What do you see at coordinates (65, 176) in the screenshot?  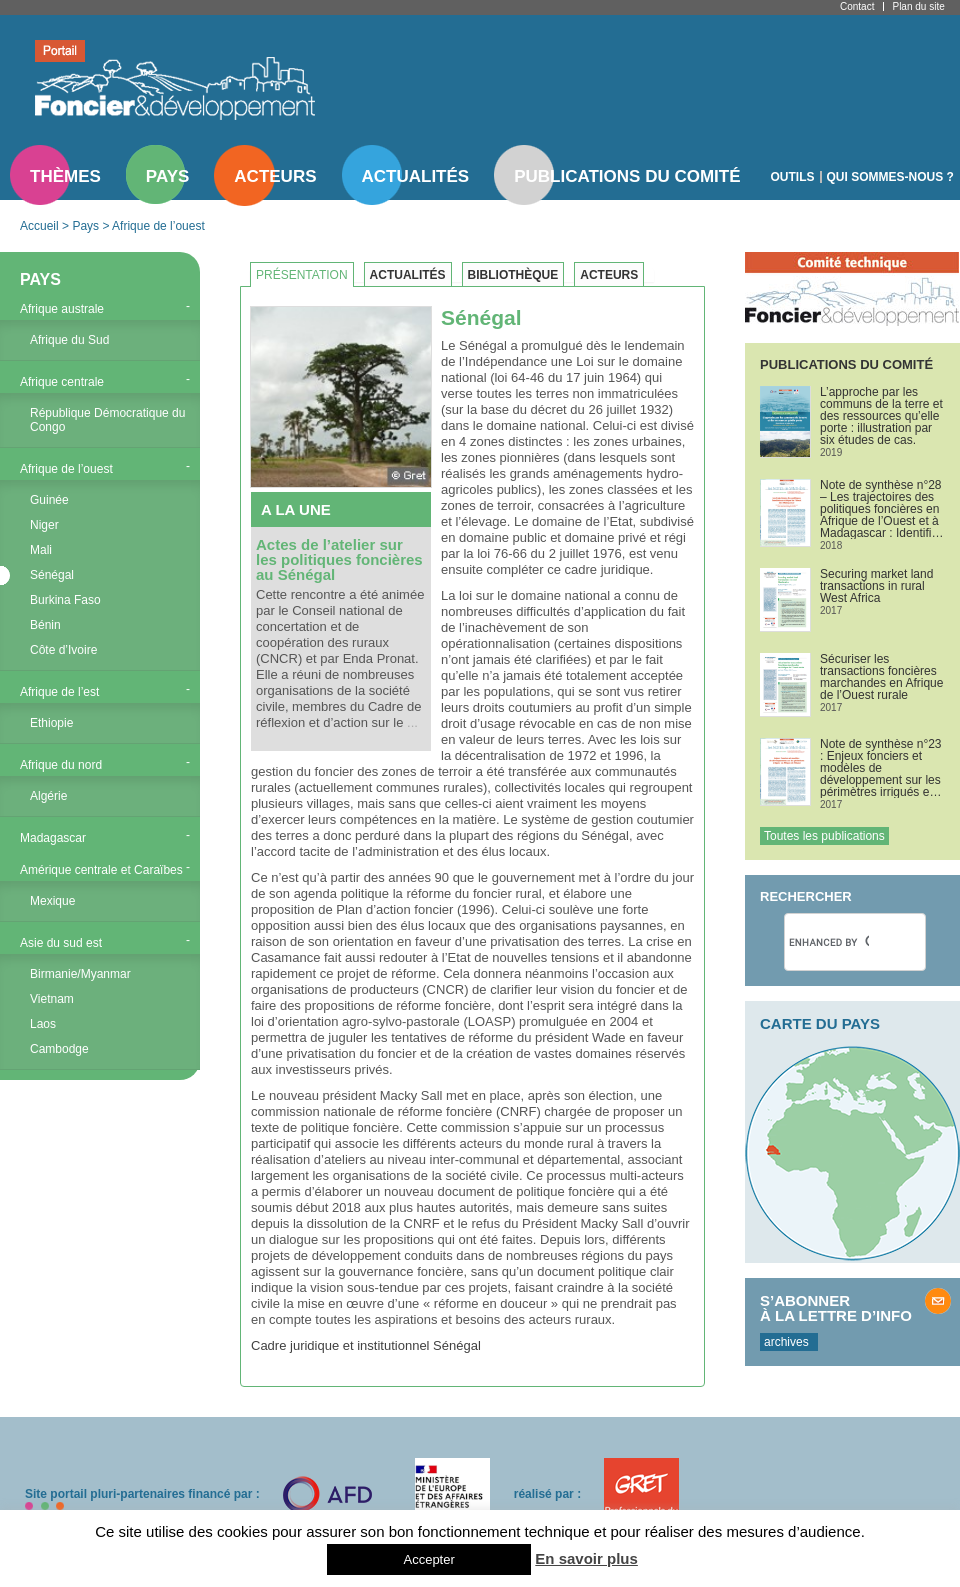 I see `Thèmes` at bounding box center [65, 176].